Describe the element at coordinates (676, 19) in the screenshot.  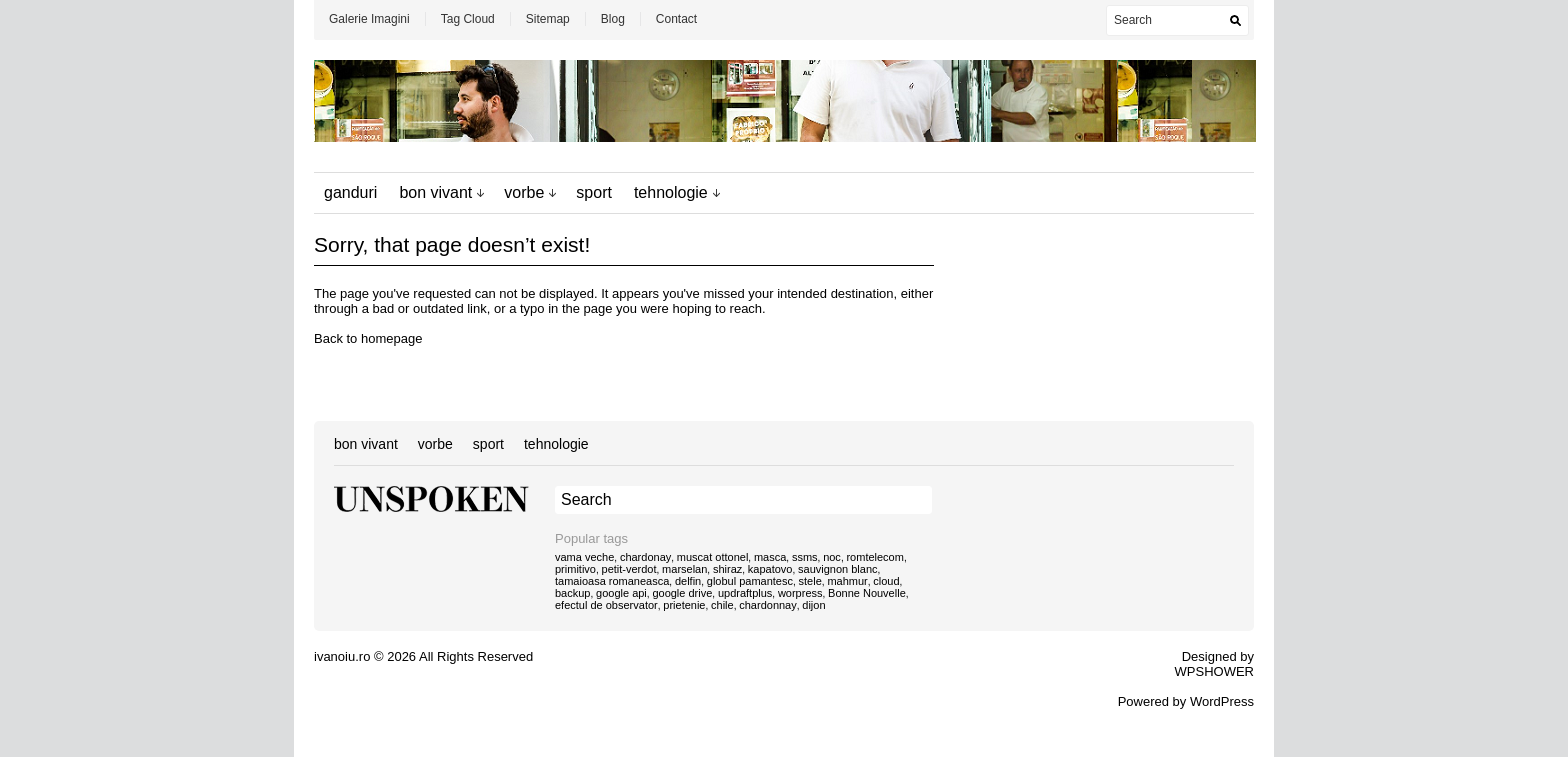
I see `Contact` at that location.